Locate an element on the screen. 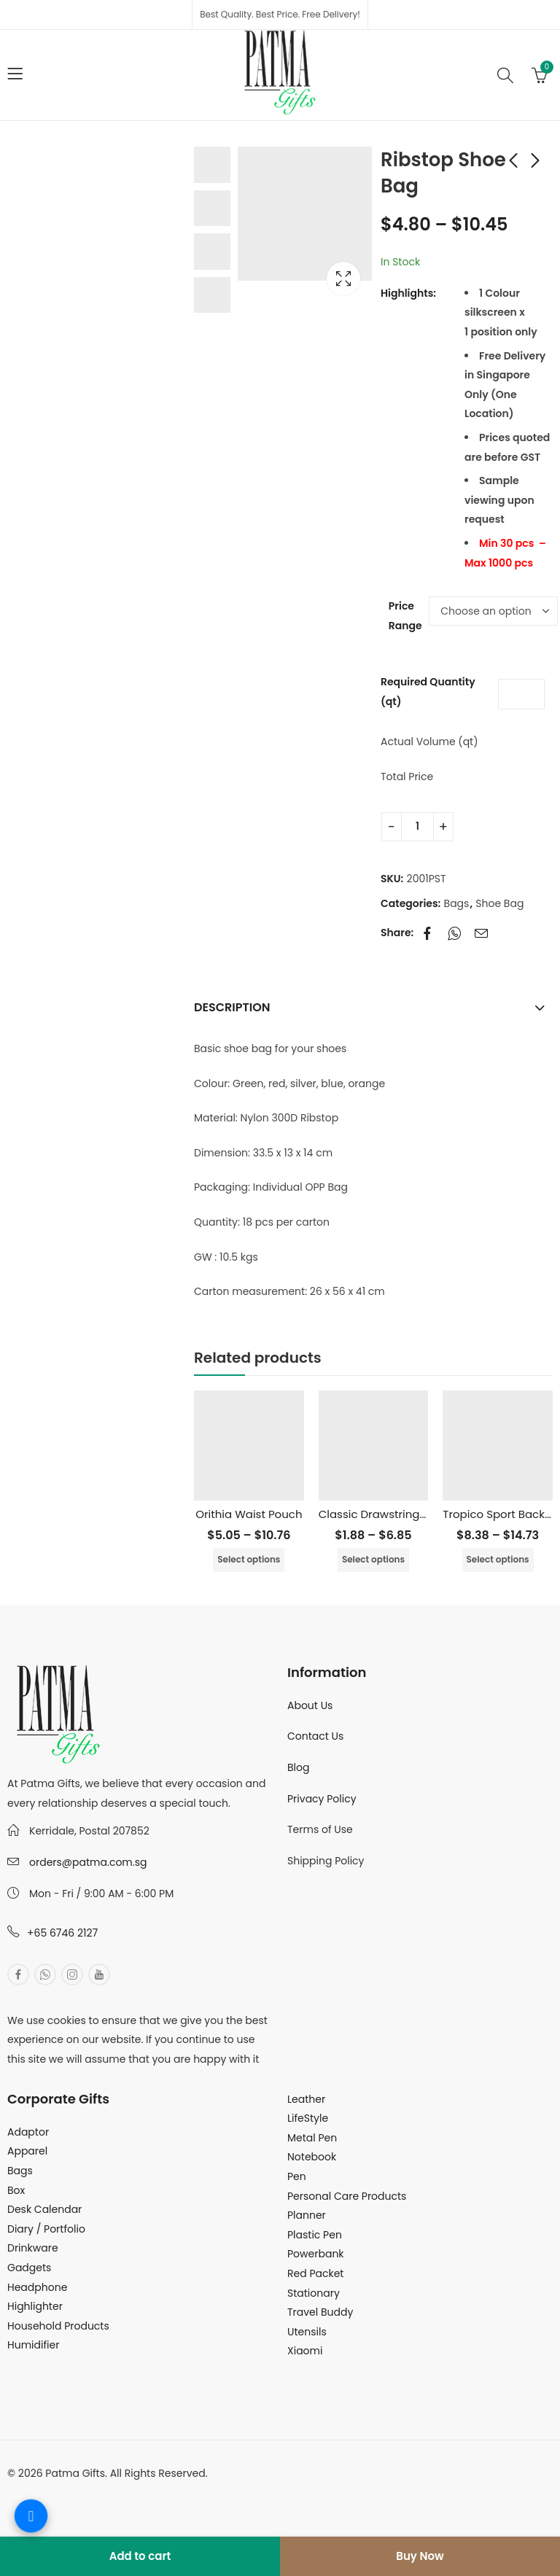 Image resolution: width=560 pixels, height=2576 pixels. Shoe Bag is located at coordinates (499, 903).